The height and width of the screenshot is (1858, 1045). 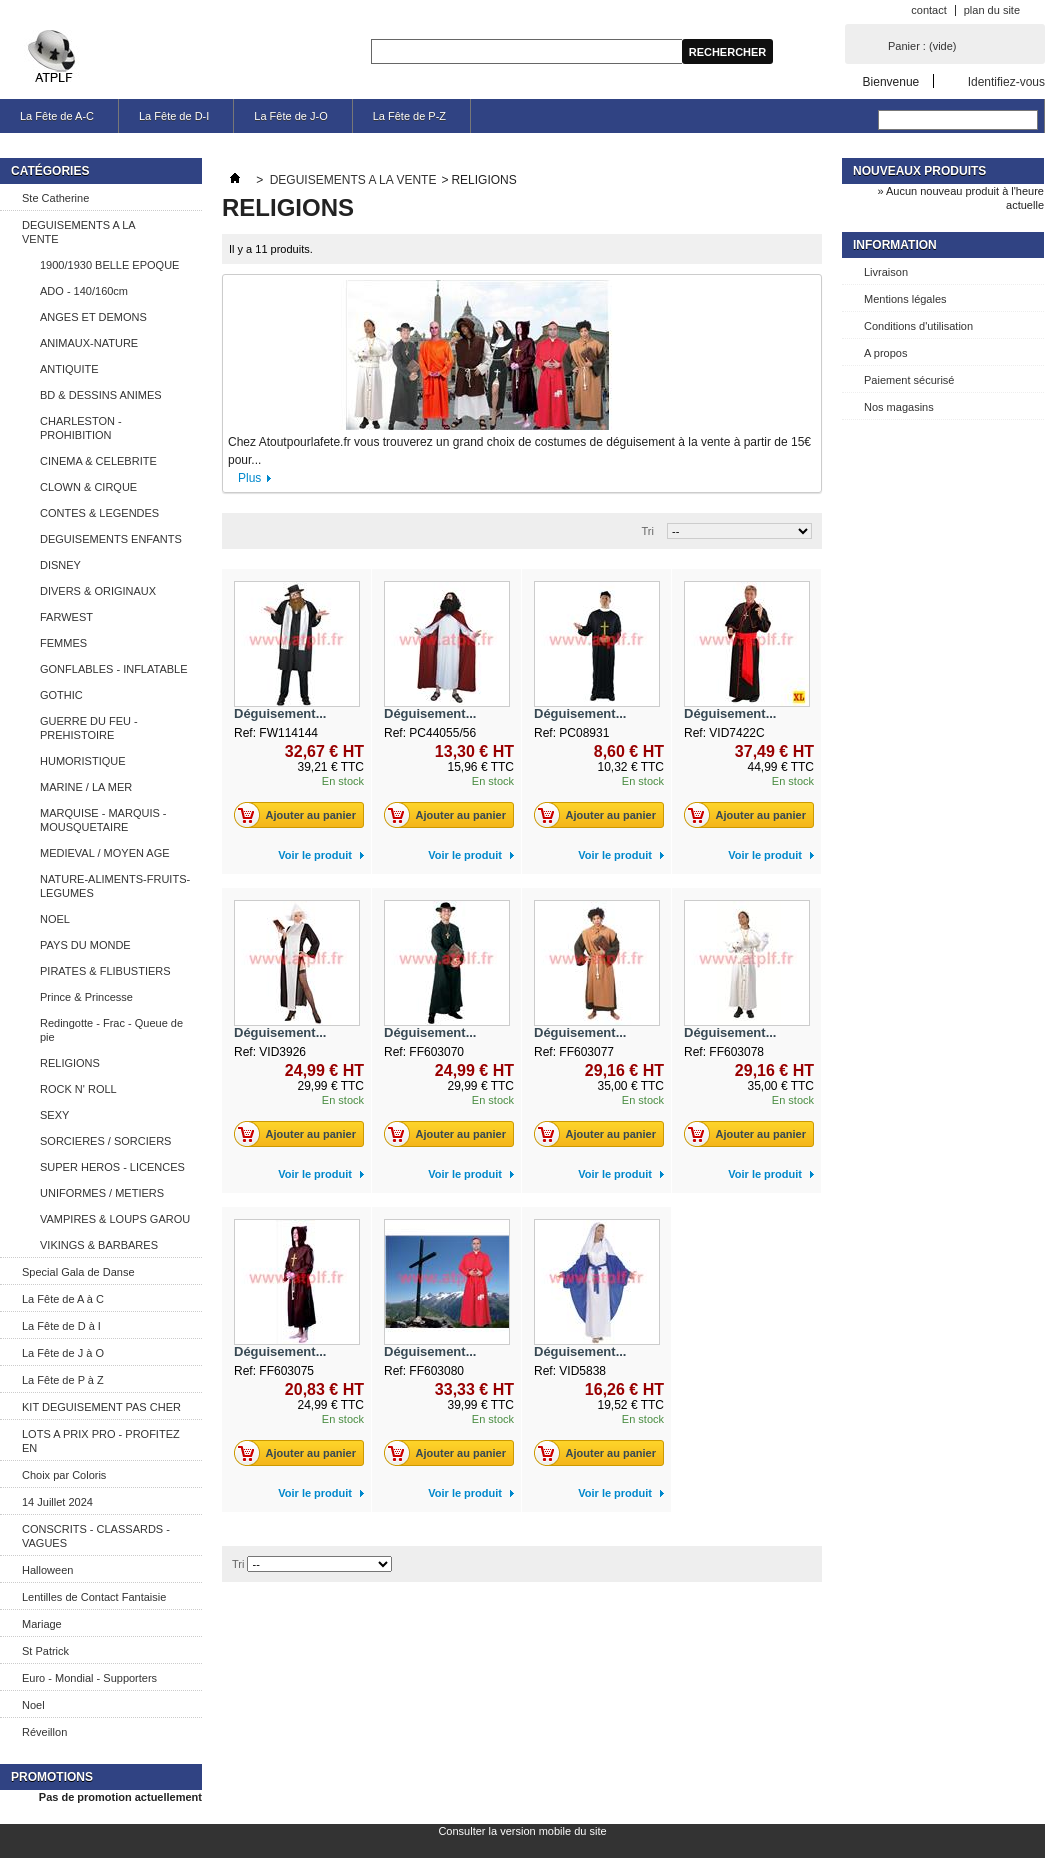 What do you see at coordinates (98, 591) in the screenshot?
I see `DIVERS & ORIGINAUX` at bounding box center [98, 591].